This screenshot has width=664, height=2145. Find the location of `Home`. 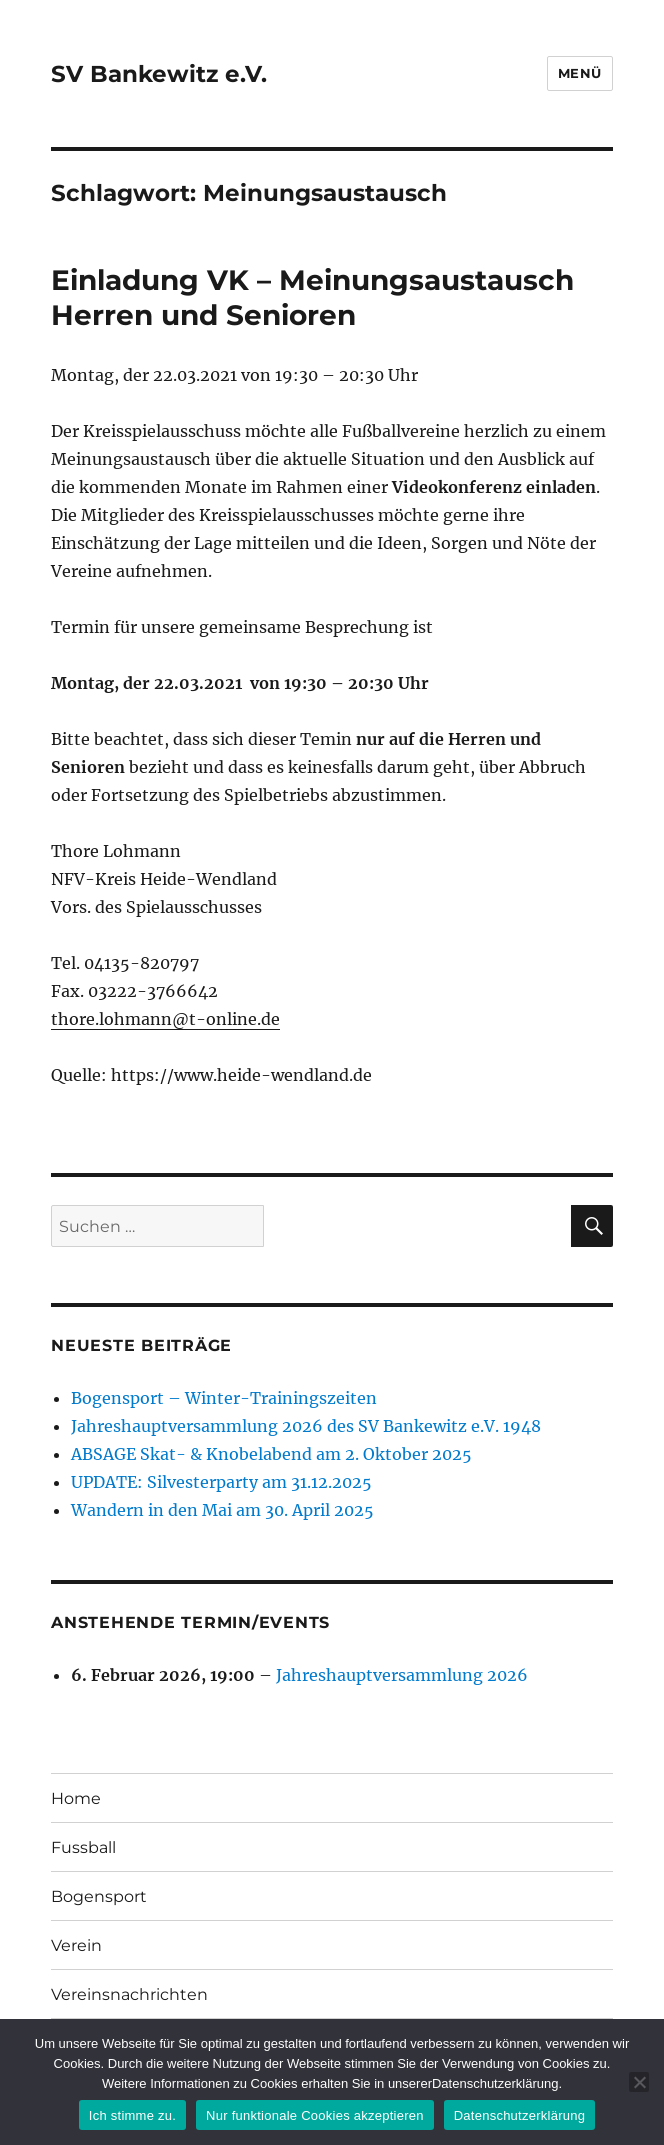

Home is located at coordinates (76, 1798).